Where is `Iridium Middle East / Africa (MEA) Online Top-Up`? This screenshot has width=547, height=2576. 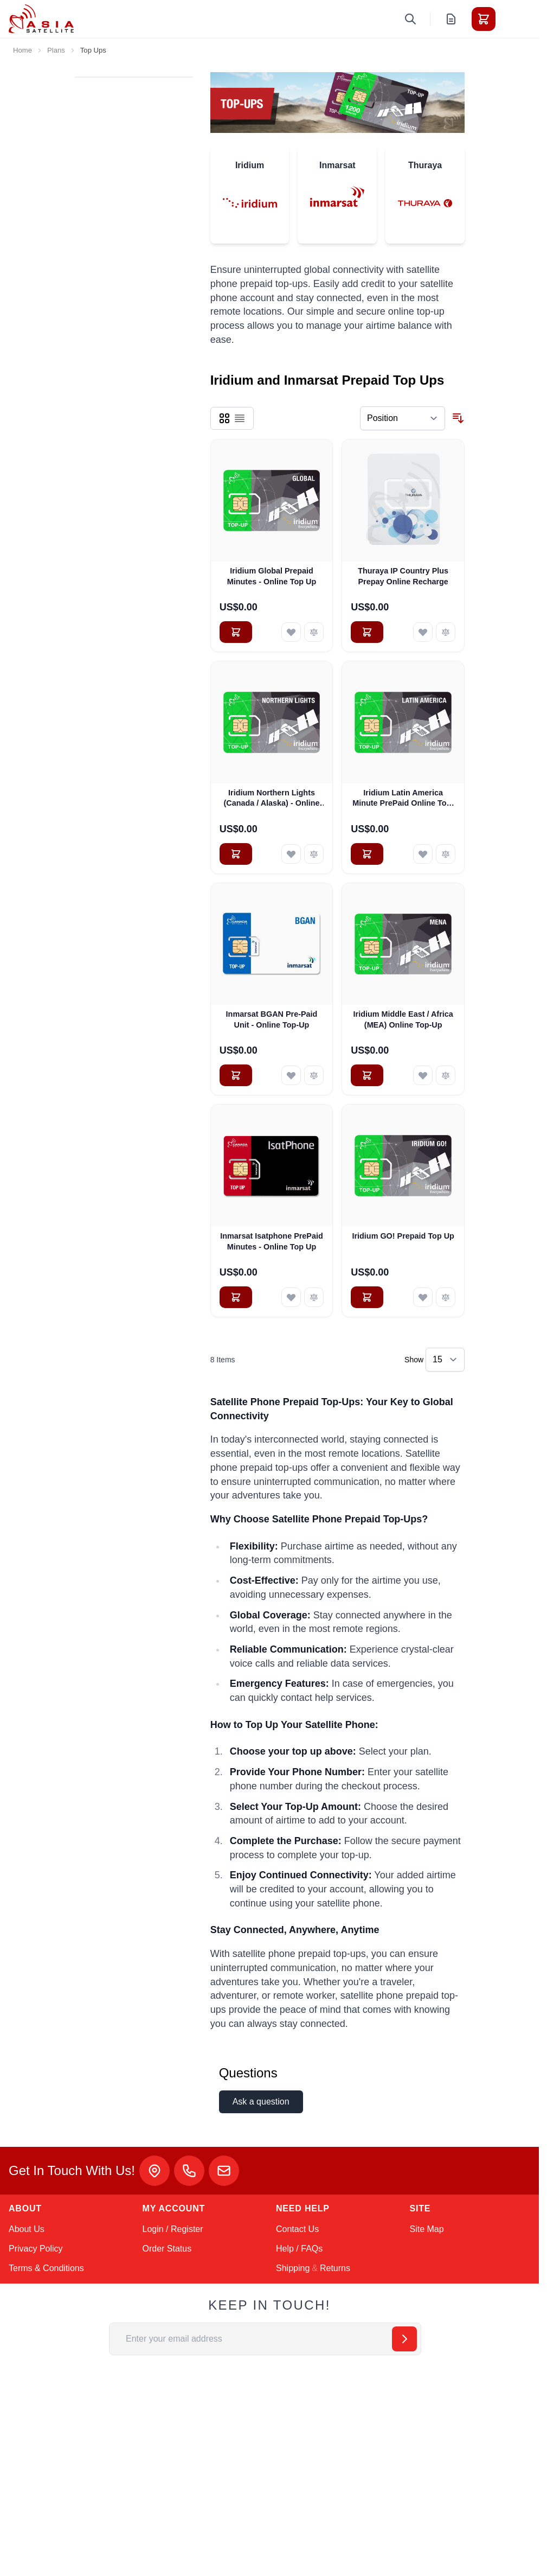 Iridium Middle East / Africa (MEA) Online Top-Up is located at coordinates (403, 1019).